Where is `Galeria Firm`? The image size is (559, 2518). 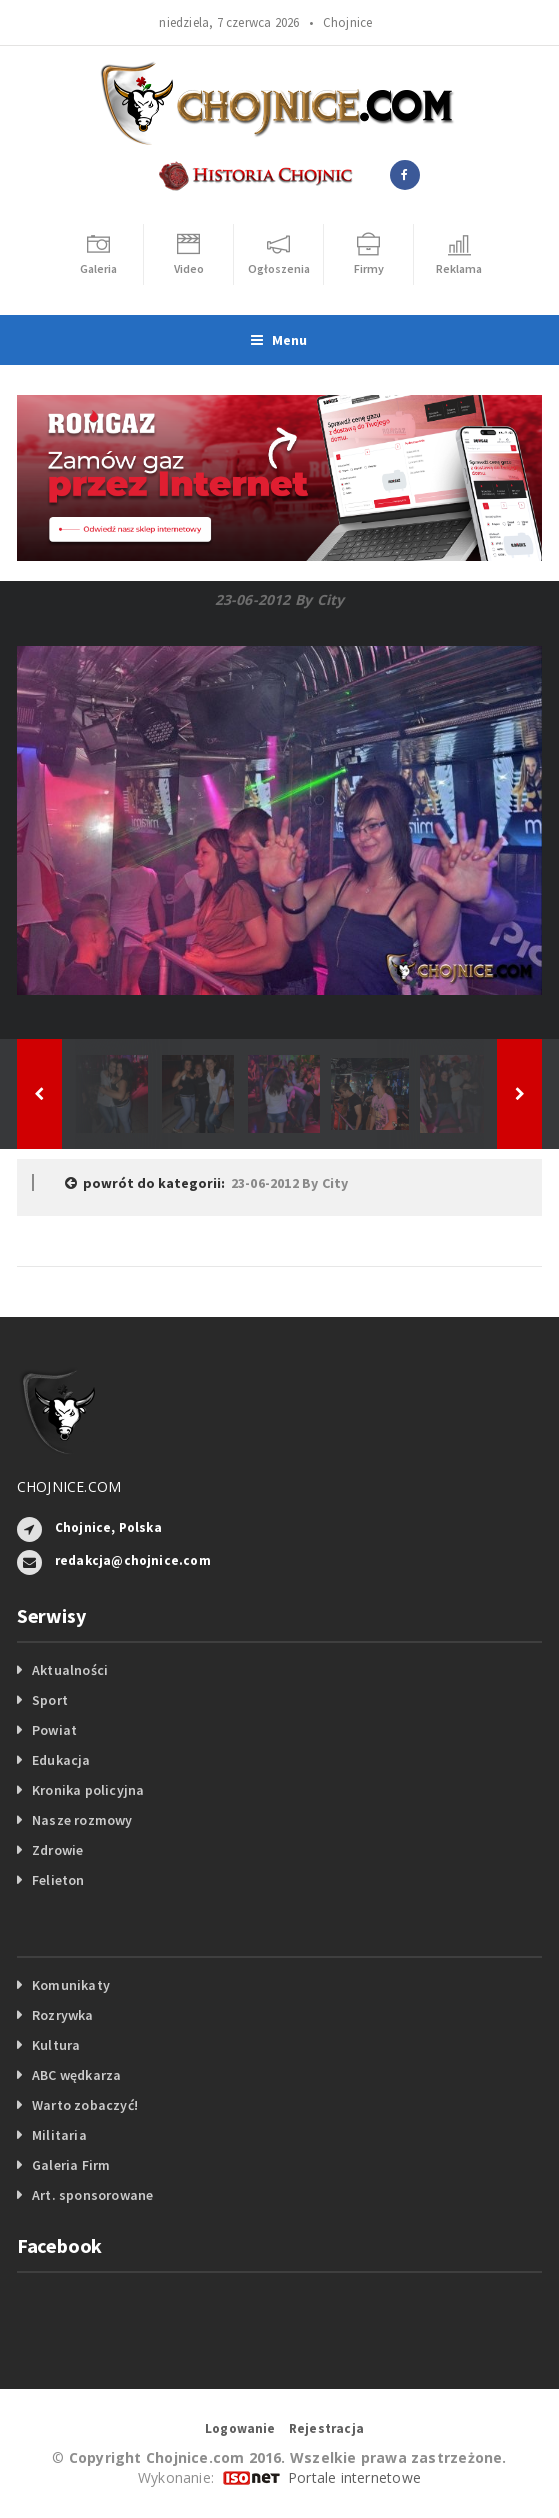 Galeria Firm is located at coordinates (71, 2165).